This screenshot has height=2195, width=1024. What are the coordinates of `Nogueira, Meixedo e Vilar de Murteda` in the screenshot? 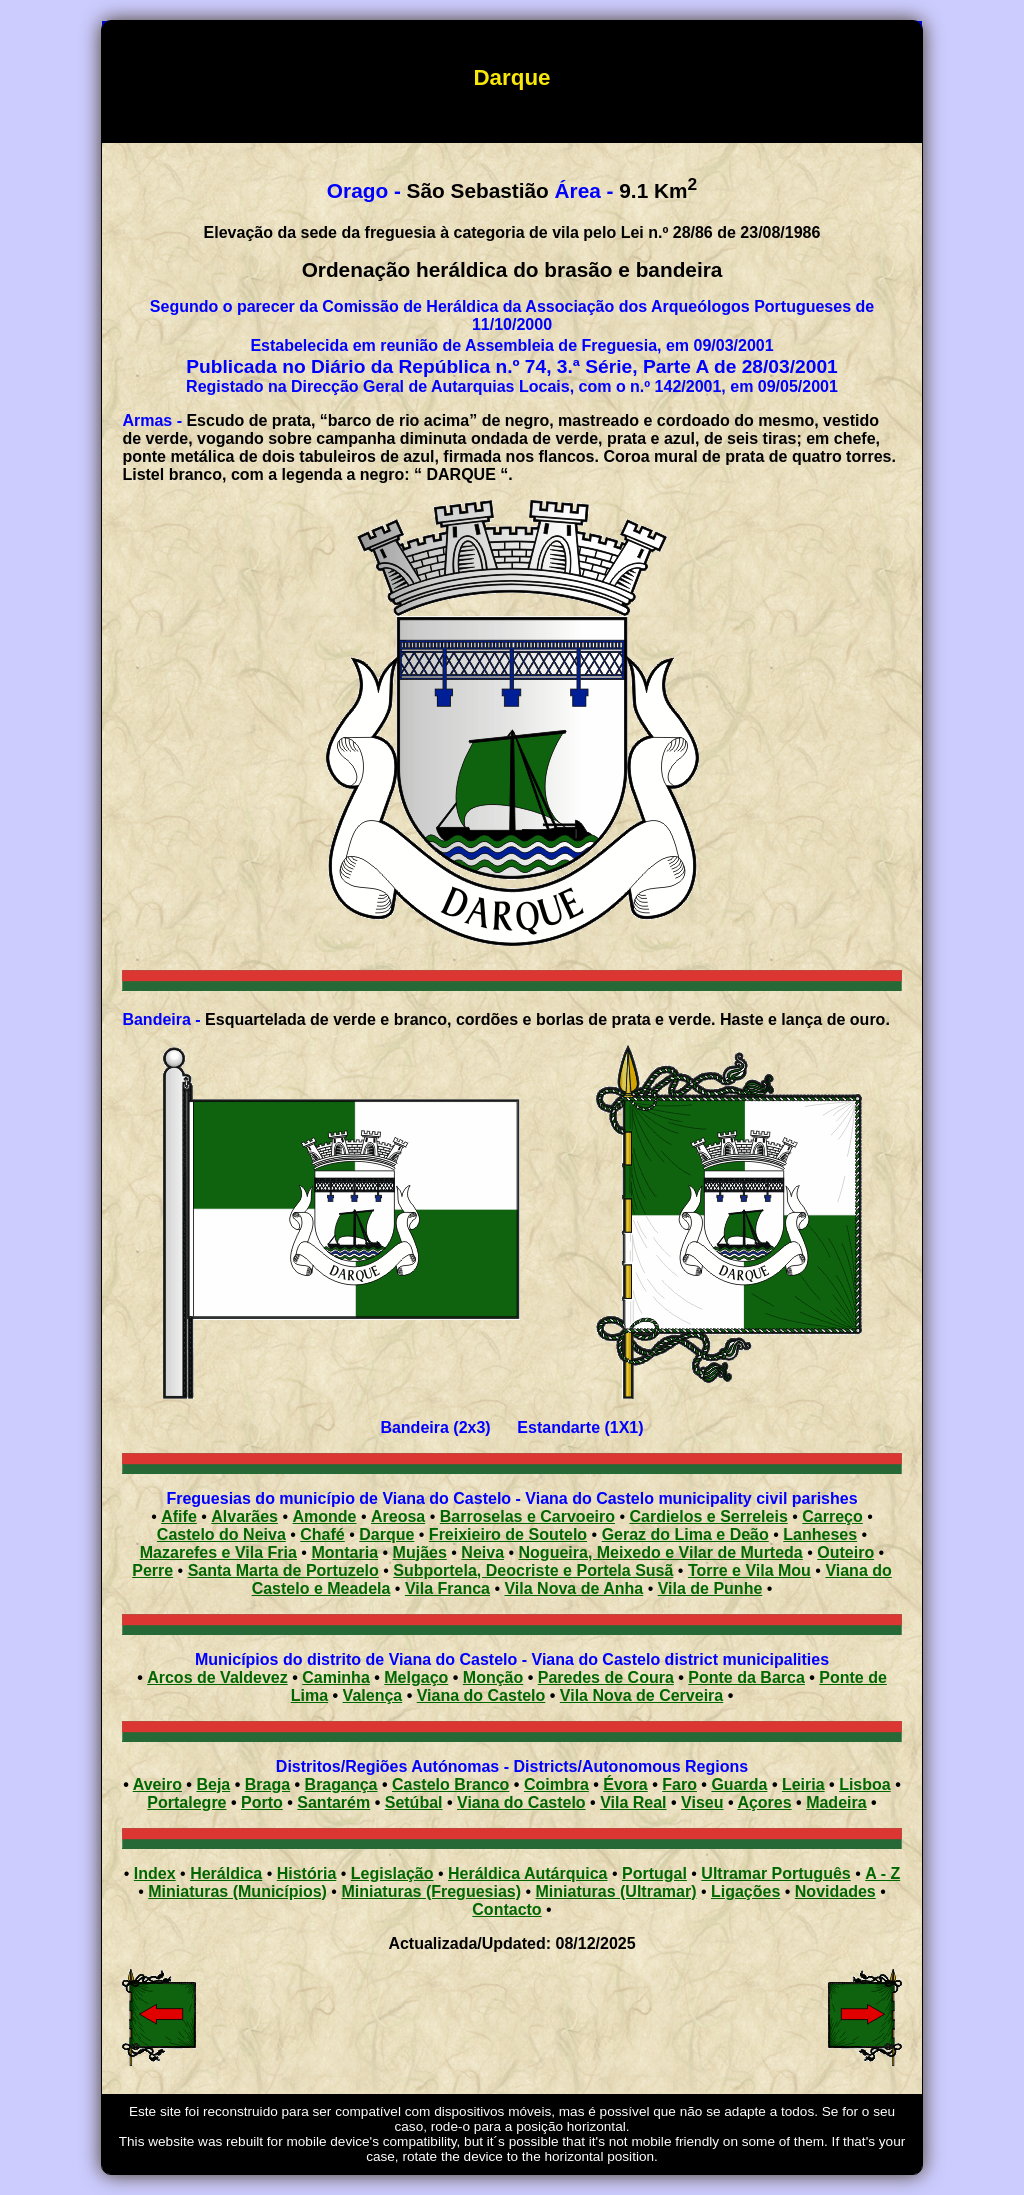 It's located at (661, 1552).